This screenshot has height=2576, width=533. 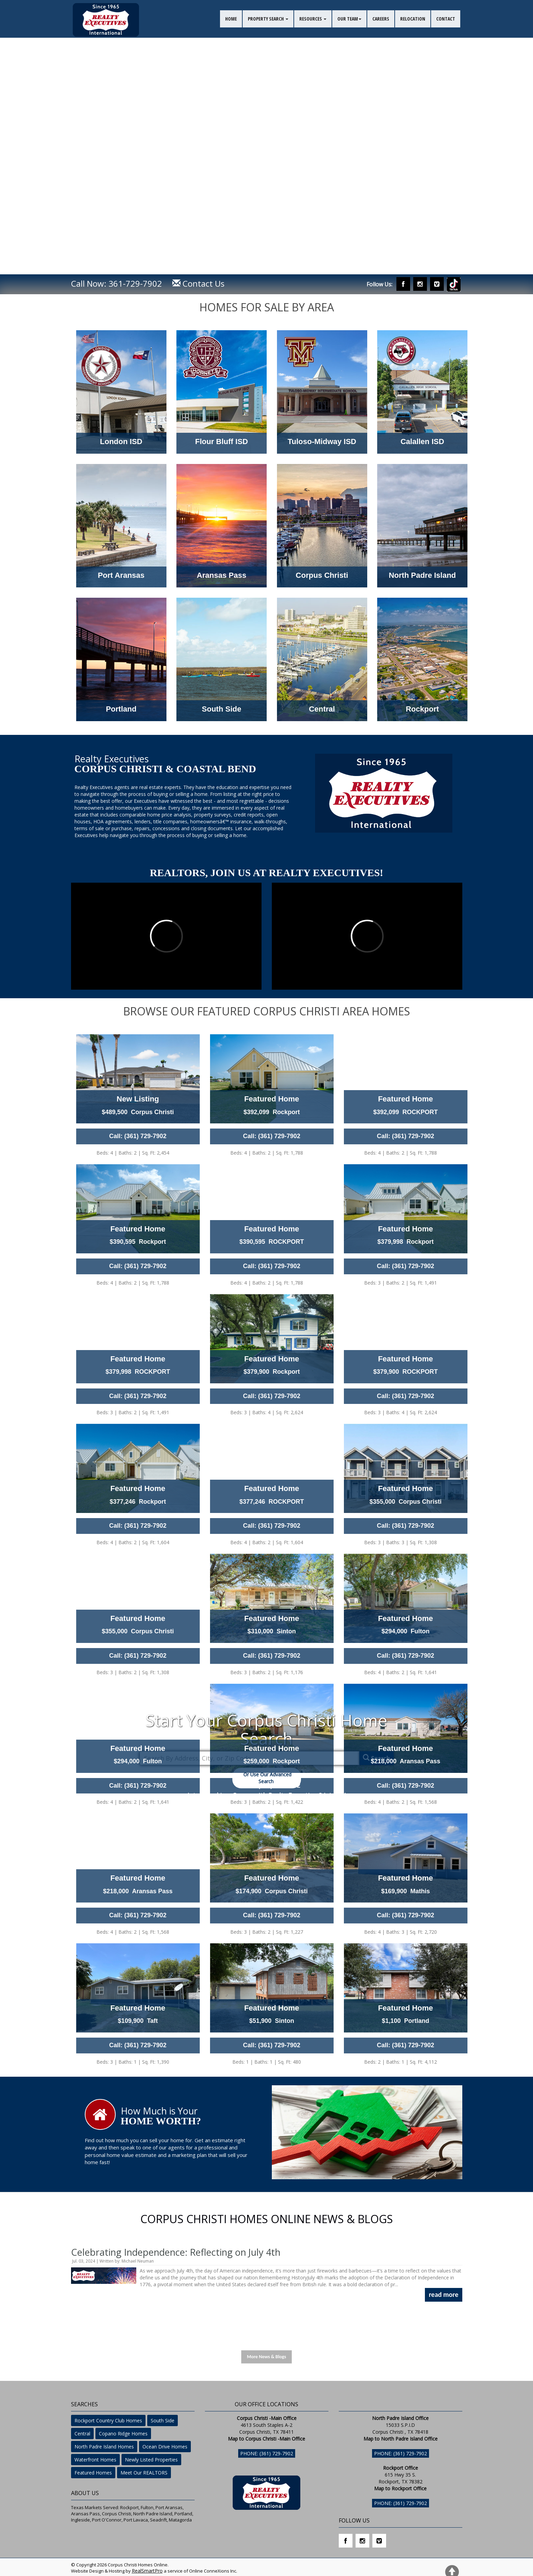 I want to click on North Padre Island Homes, so click(x=104, y=2446).